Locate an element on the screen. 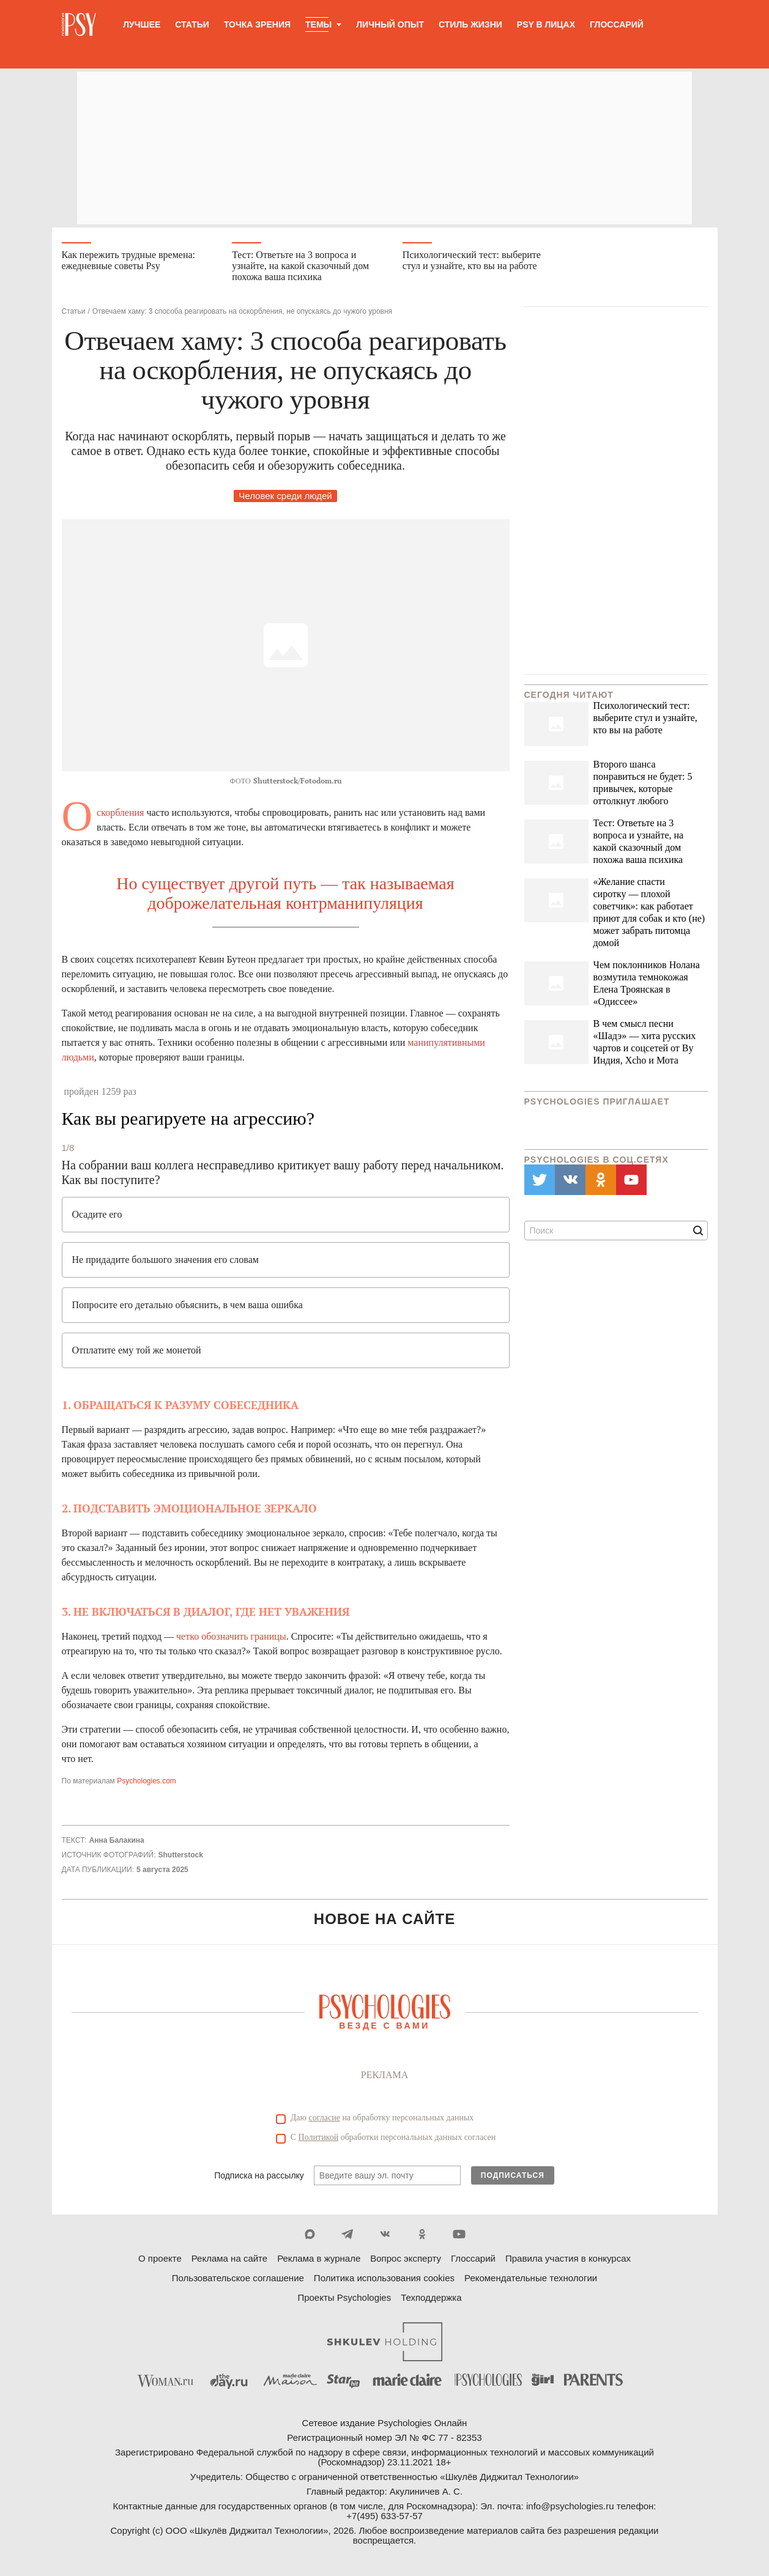 This screenshot has width=769, height=2576. Статьи is located at coordinates (192, 24).